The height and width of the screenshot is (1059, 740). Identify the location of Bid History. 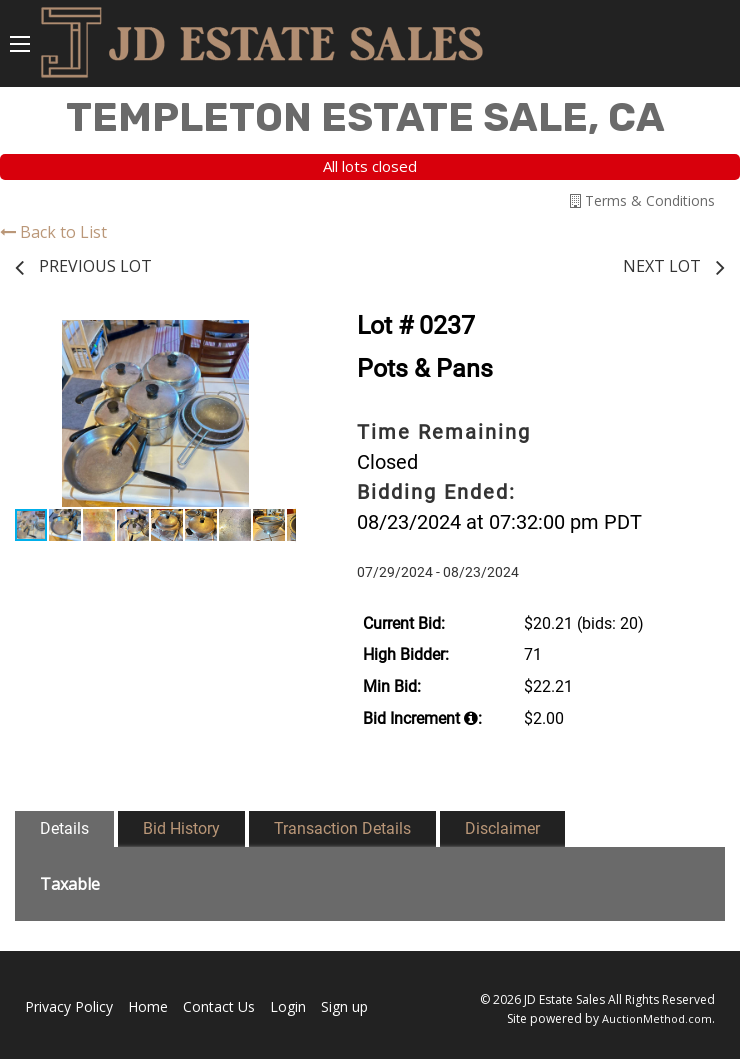
(181, 828).